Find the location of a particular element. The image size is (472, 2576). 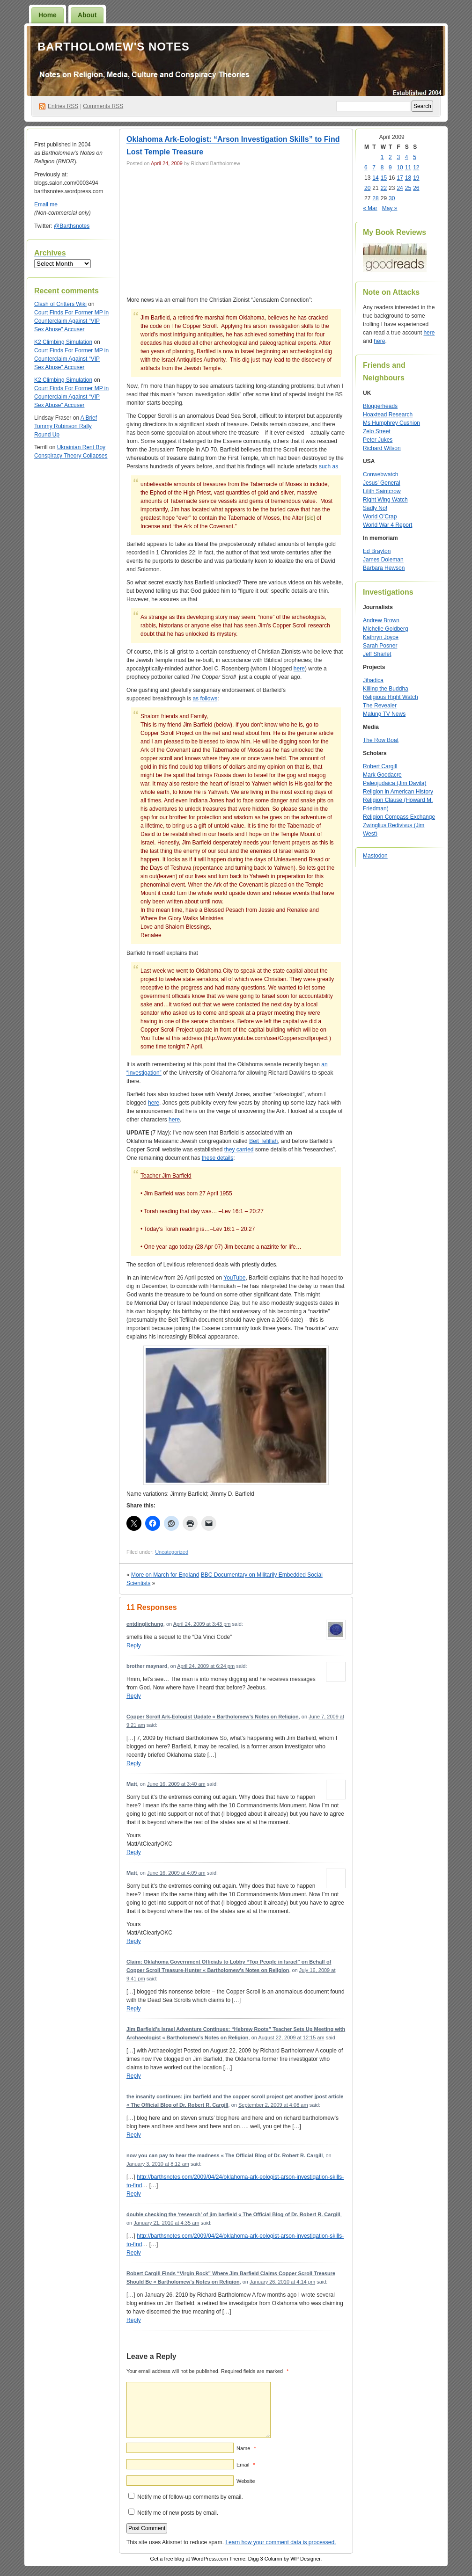

The Revealer is located at coordinates (380, 705).